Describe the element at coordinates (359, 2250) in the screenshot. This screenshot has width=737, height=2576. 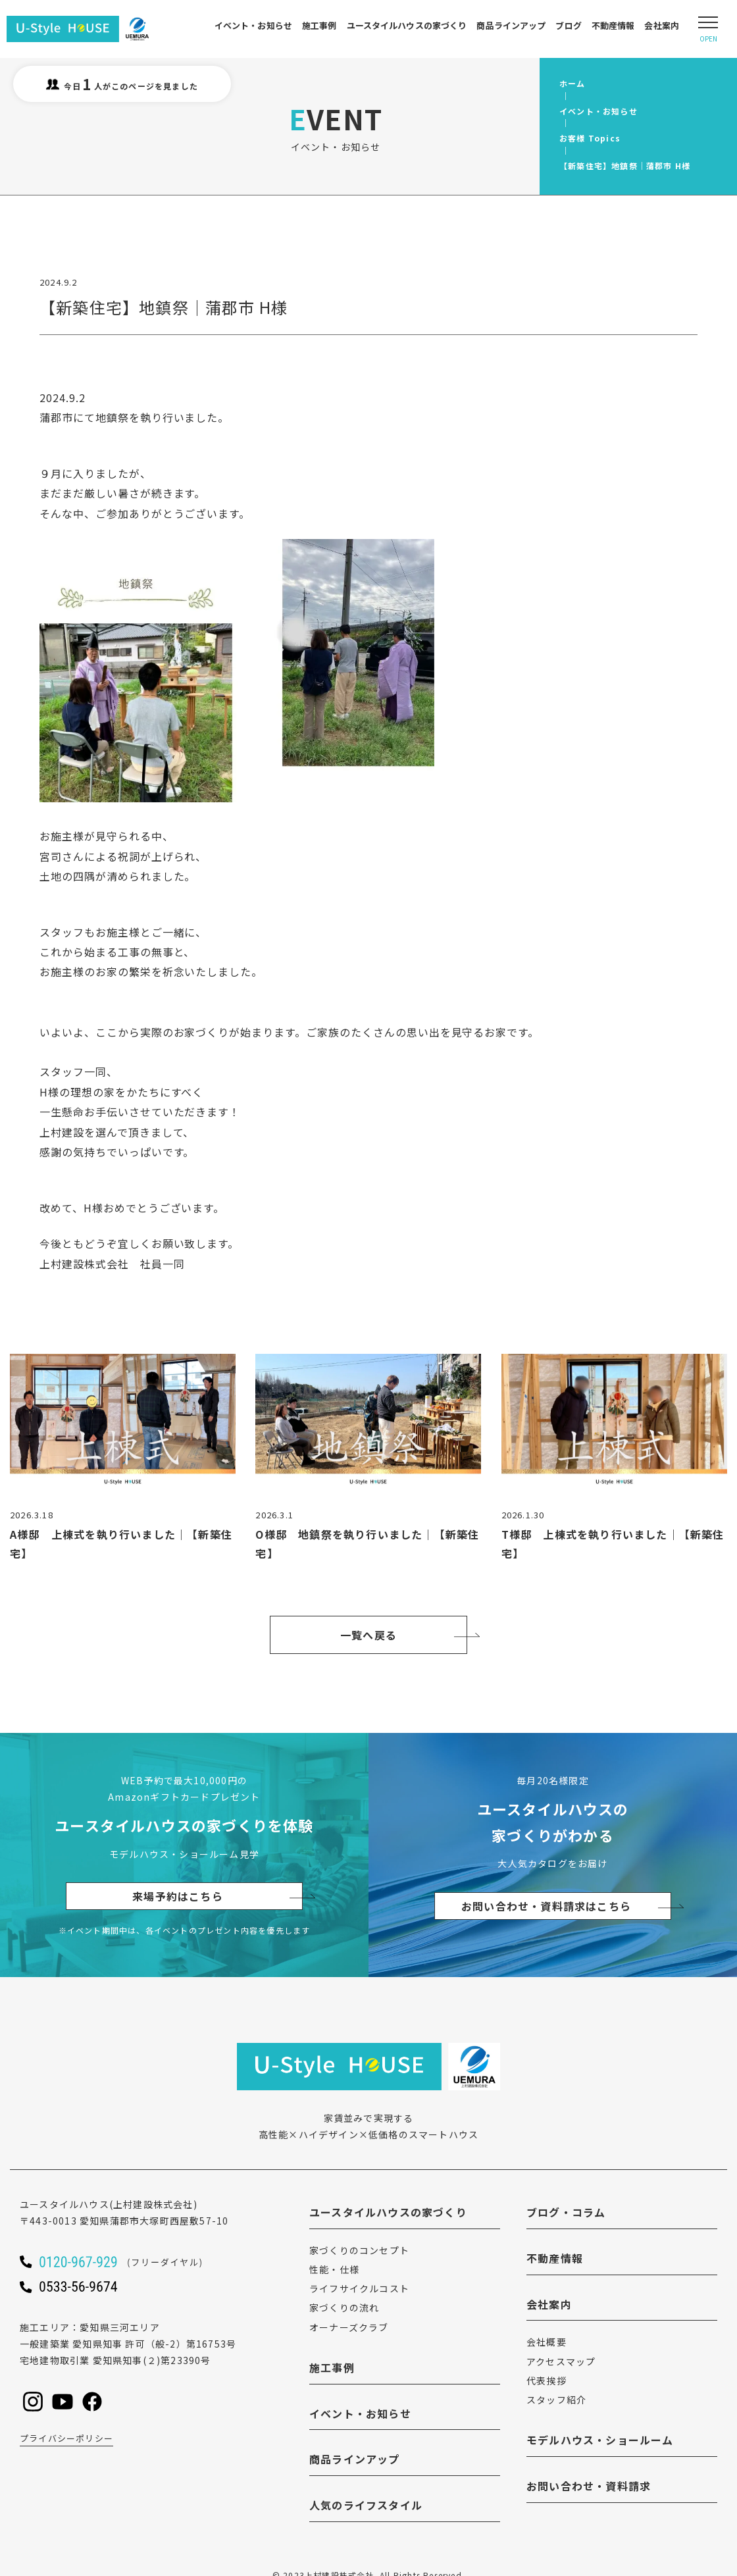
I see `家づくりのコンセプト` at that location.